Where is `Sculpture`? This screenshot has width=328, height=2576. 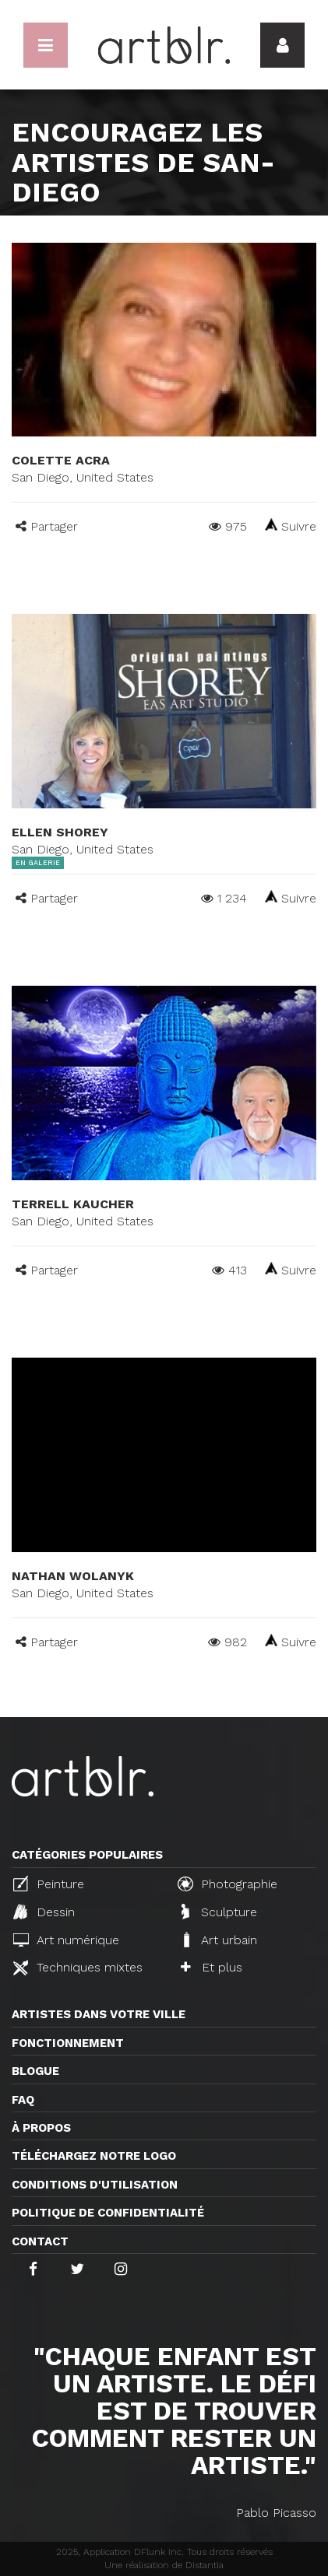 Sculpture is located at coordinates (219, 1911).